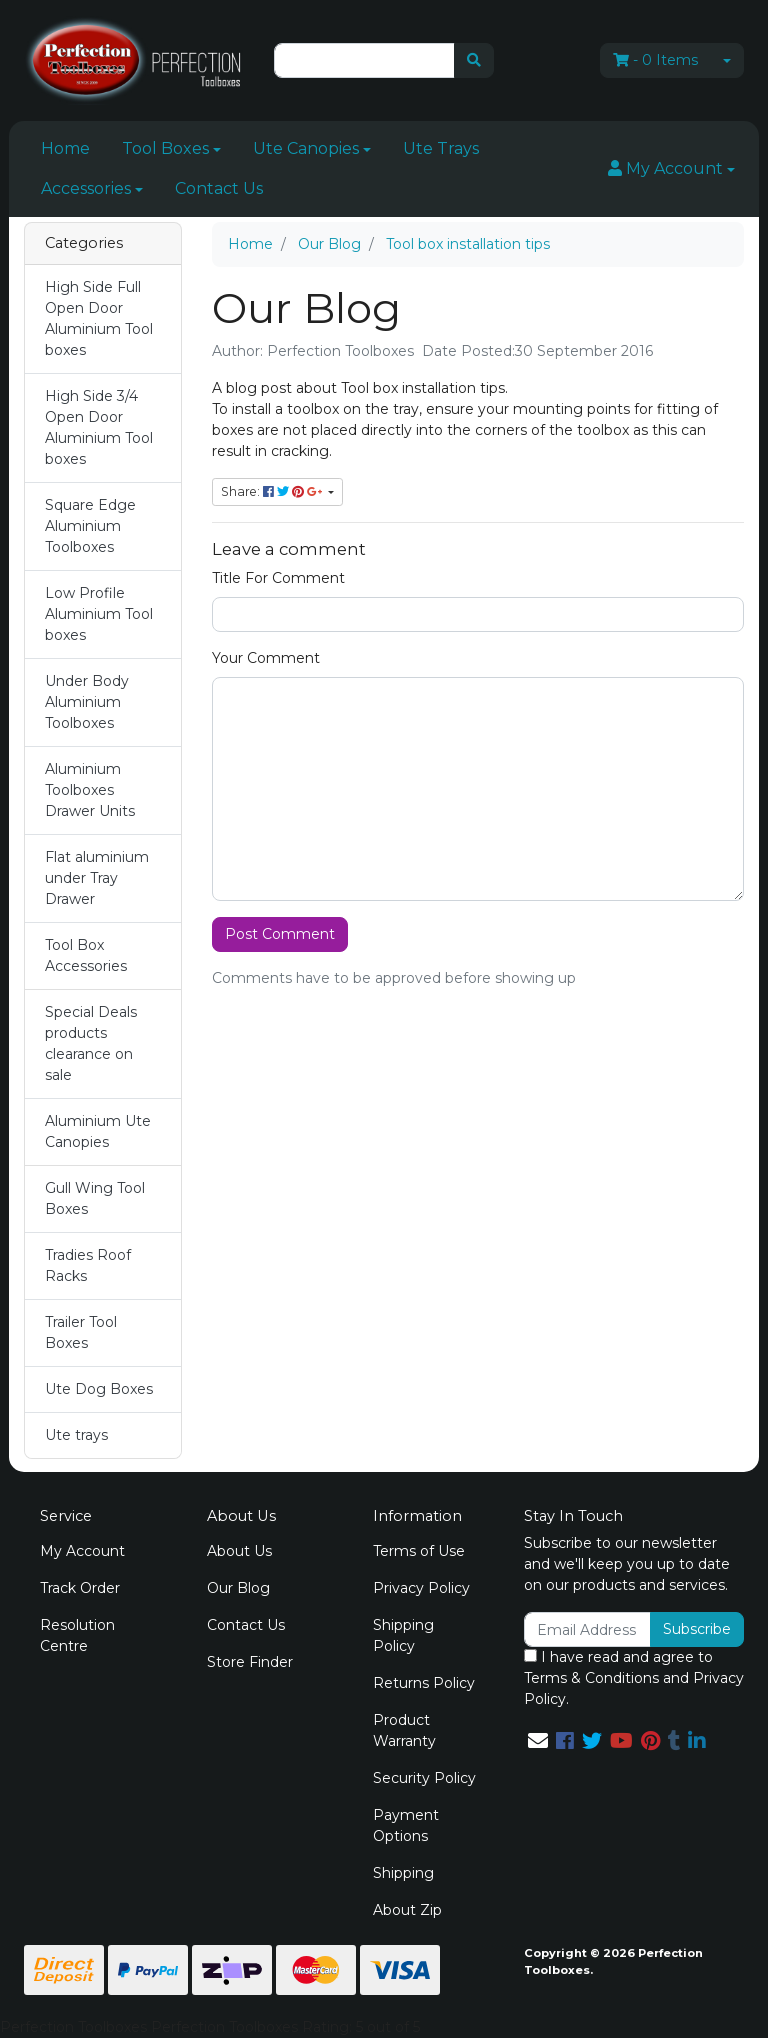 The height and width of the screenshot is (2038, 768). What do you see at coordinates (91, 1043) in the screenshot?
I see `Special Deals products clearance on sale` at bounding box center [91, 1043].